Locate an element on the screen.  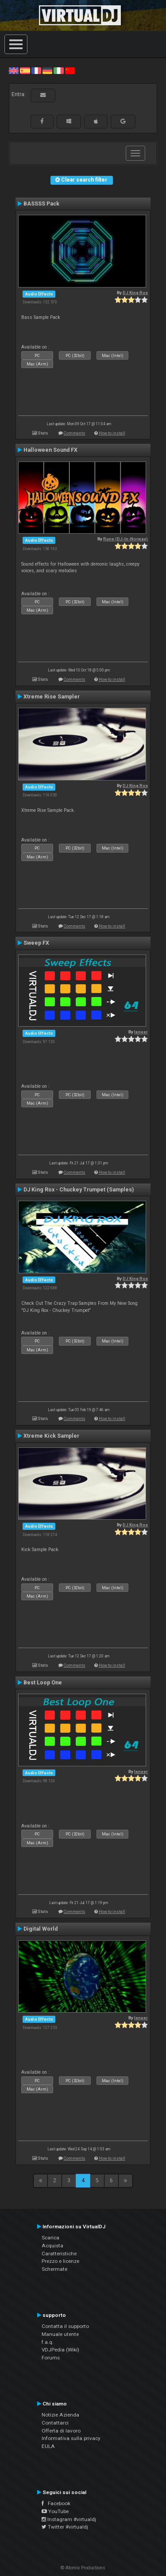
Scarica is located at coordinates (50, 2238).